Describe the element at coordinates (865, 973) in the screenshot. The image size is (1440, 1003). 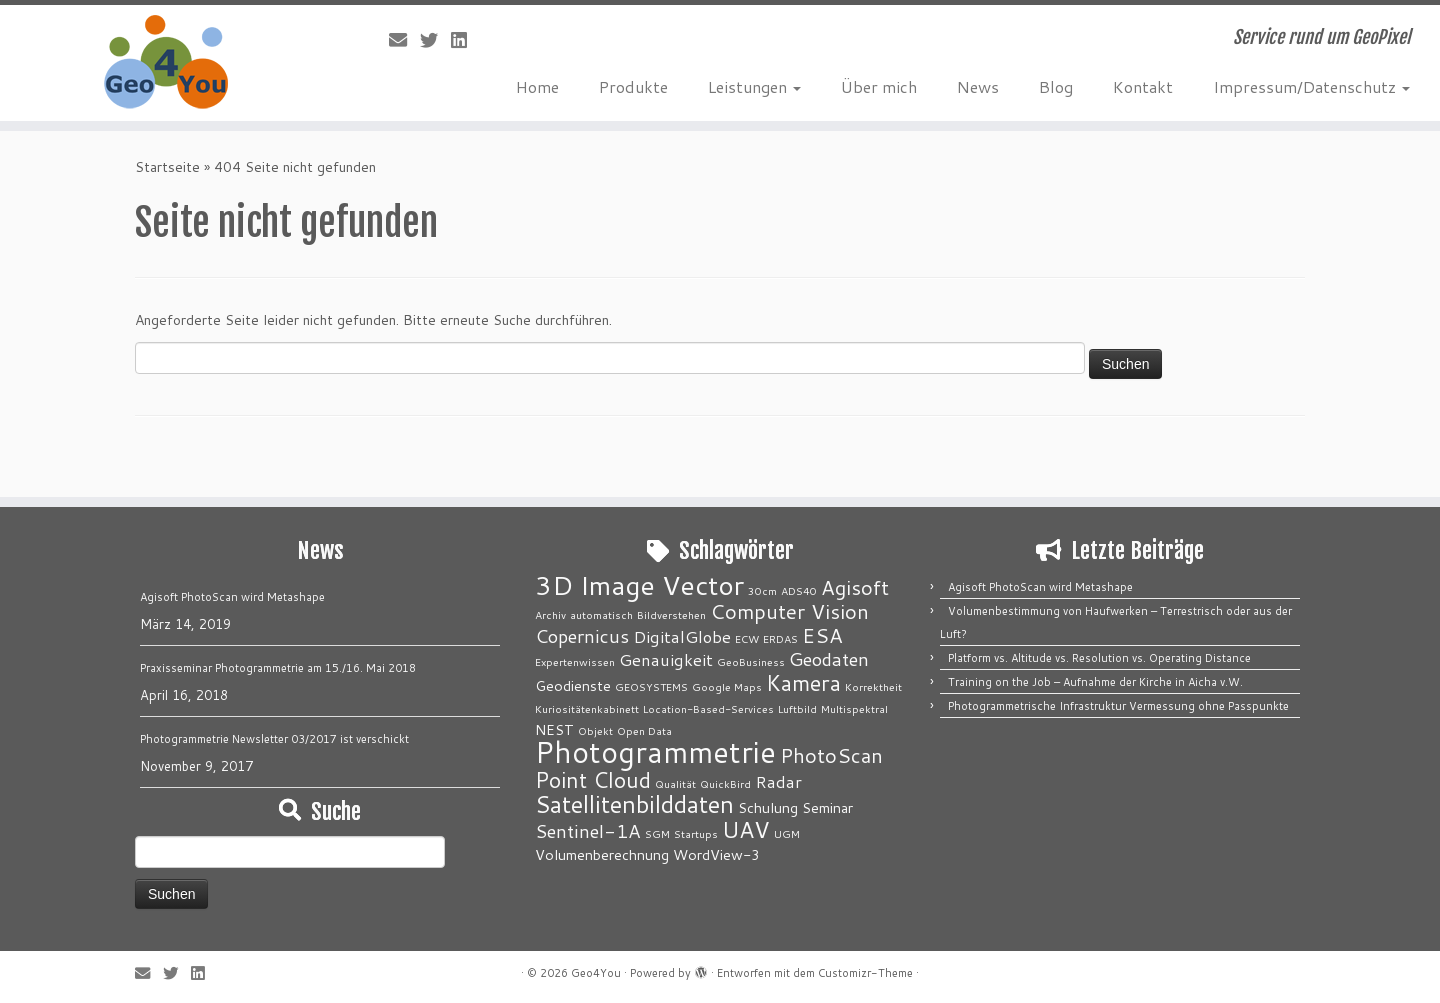
I see `Customizr-Theme` at that location.